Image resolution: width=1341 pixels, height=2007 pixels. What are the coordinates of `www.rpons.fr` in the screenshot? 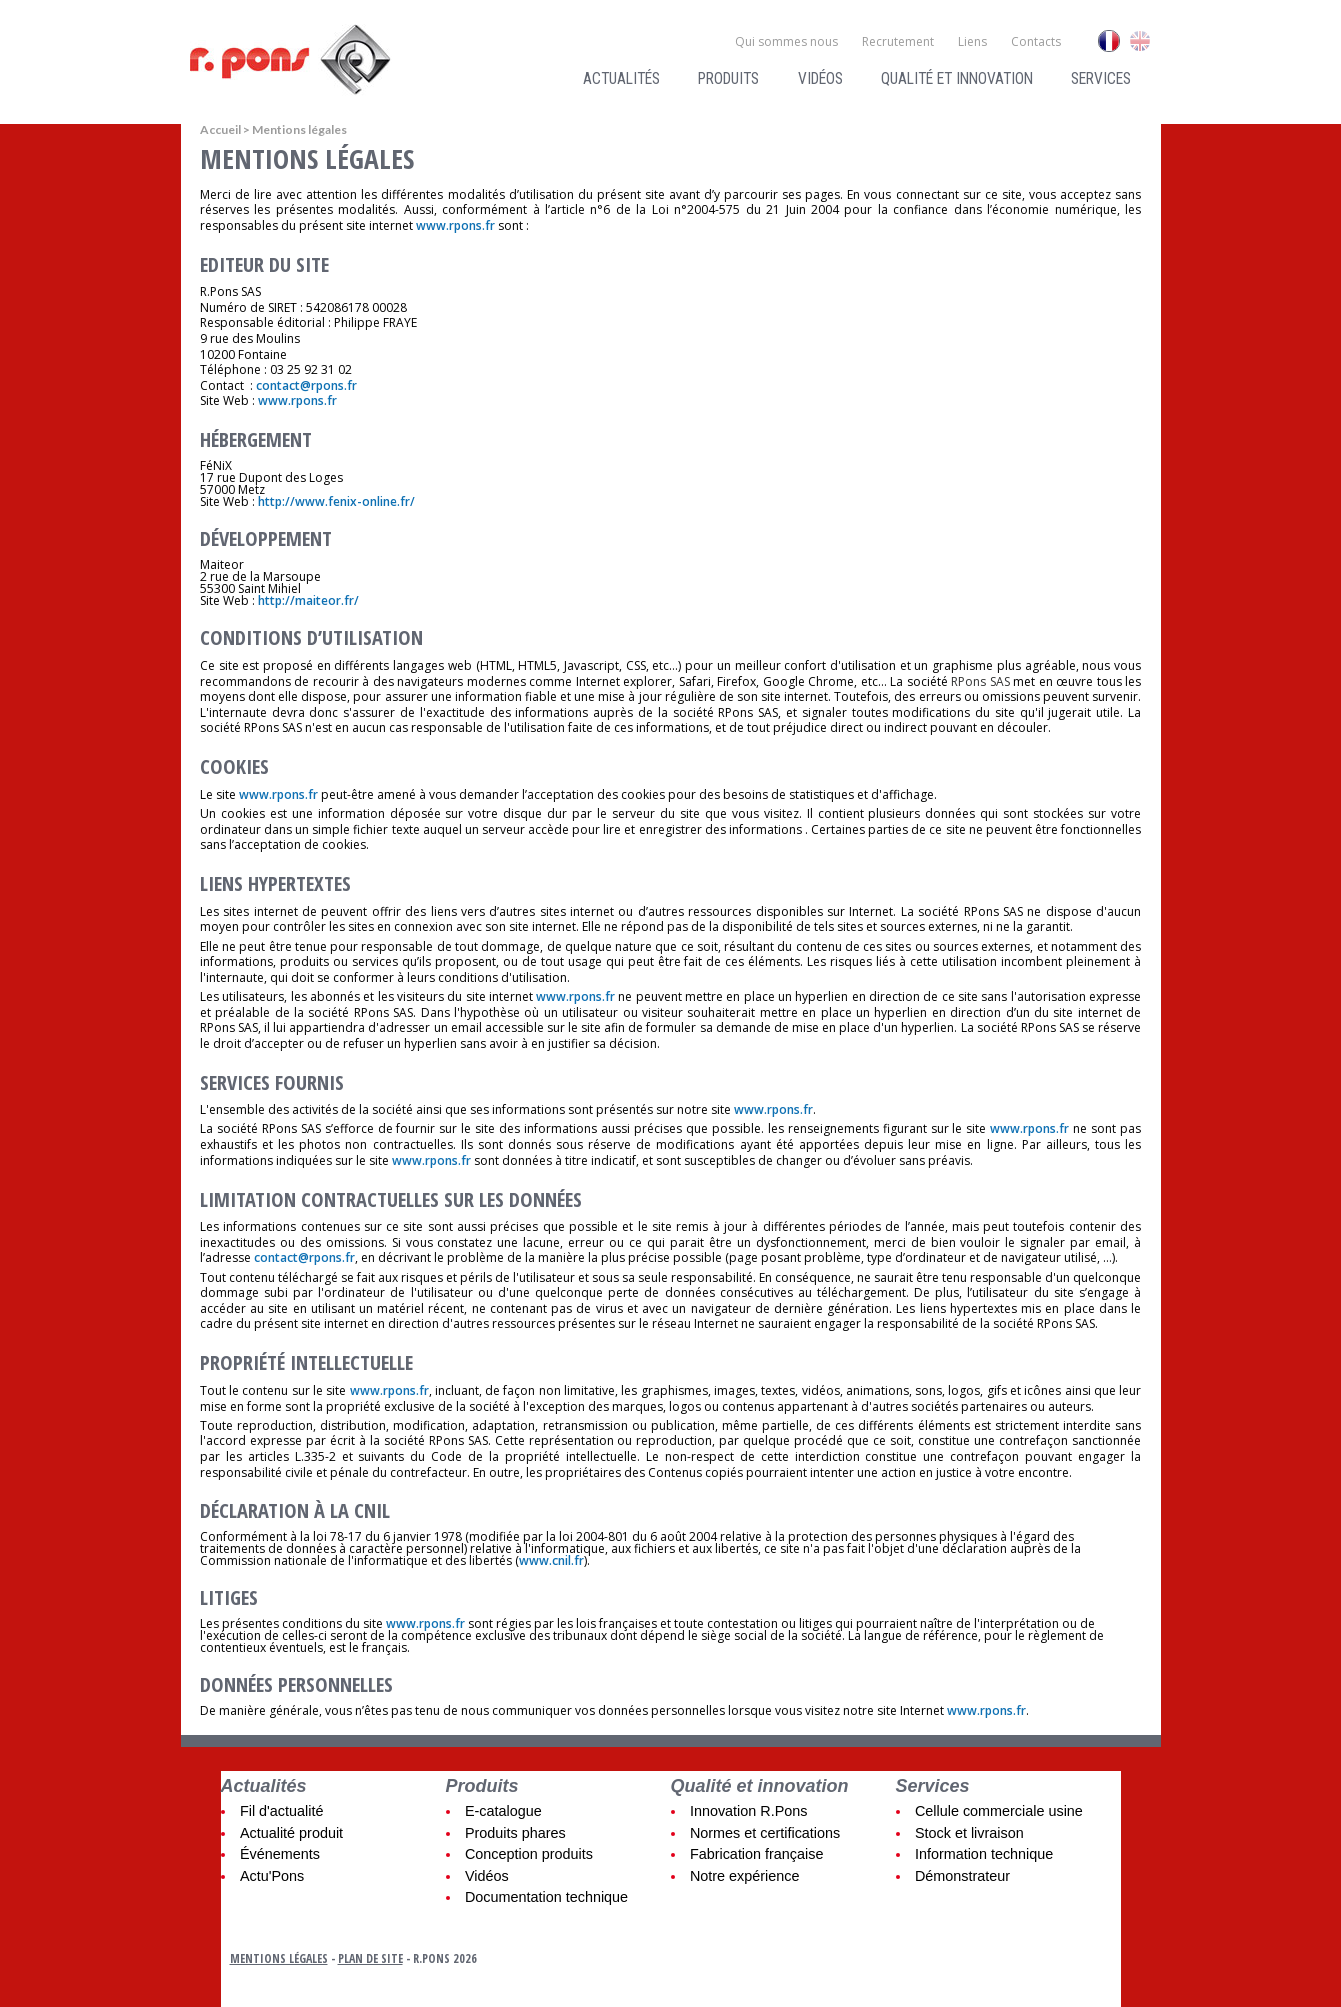 It's located at (455, 225).